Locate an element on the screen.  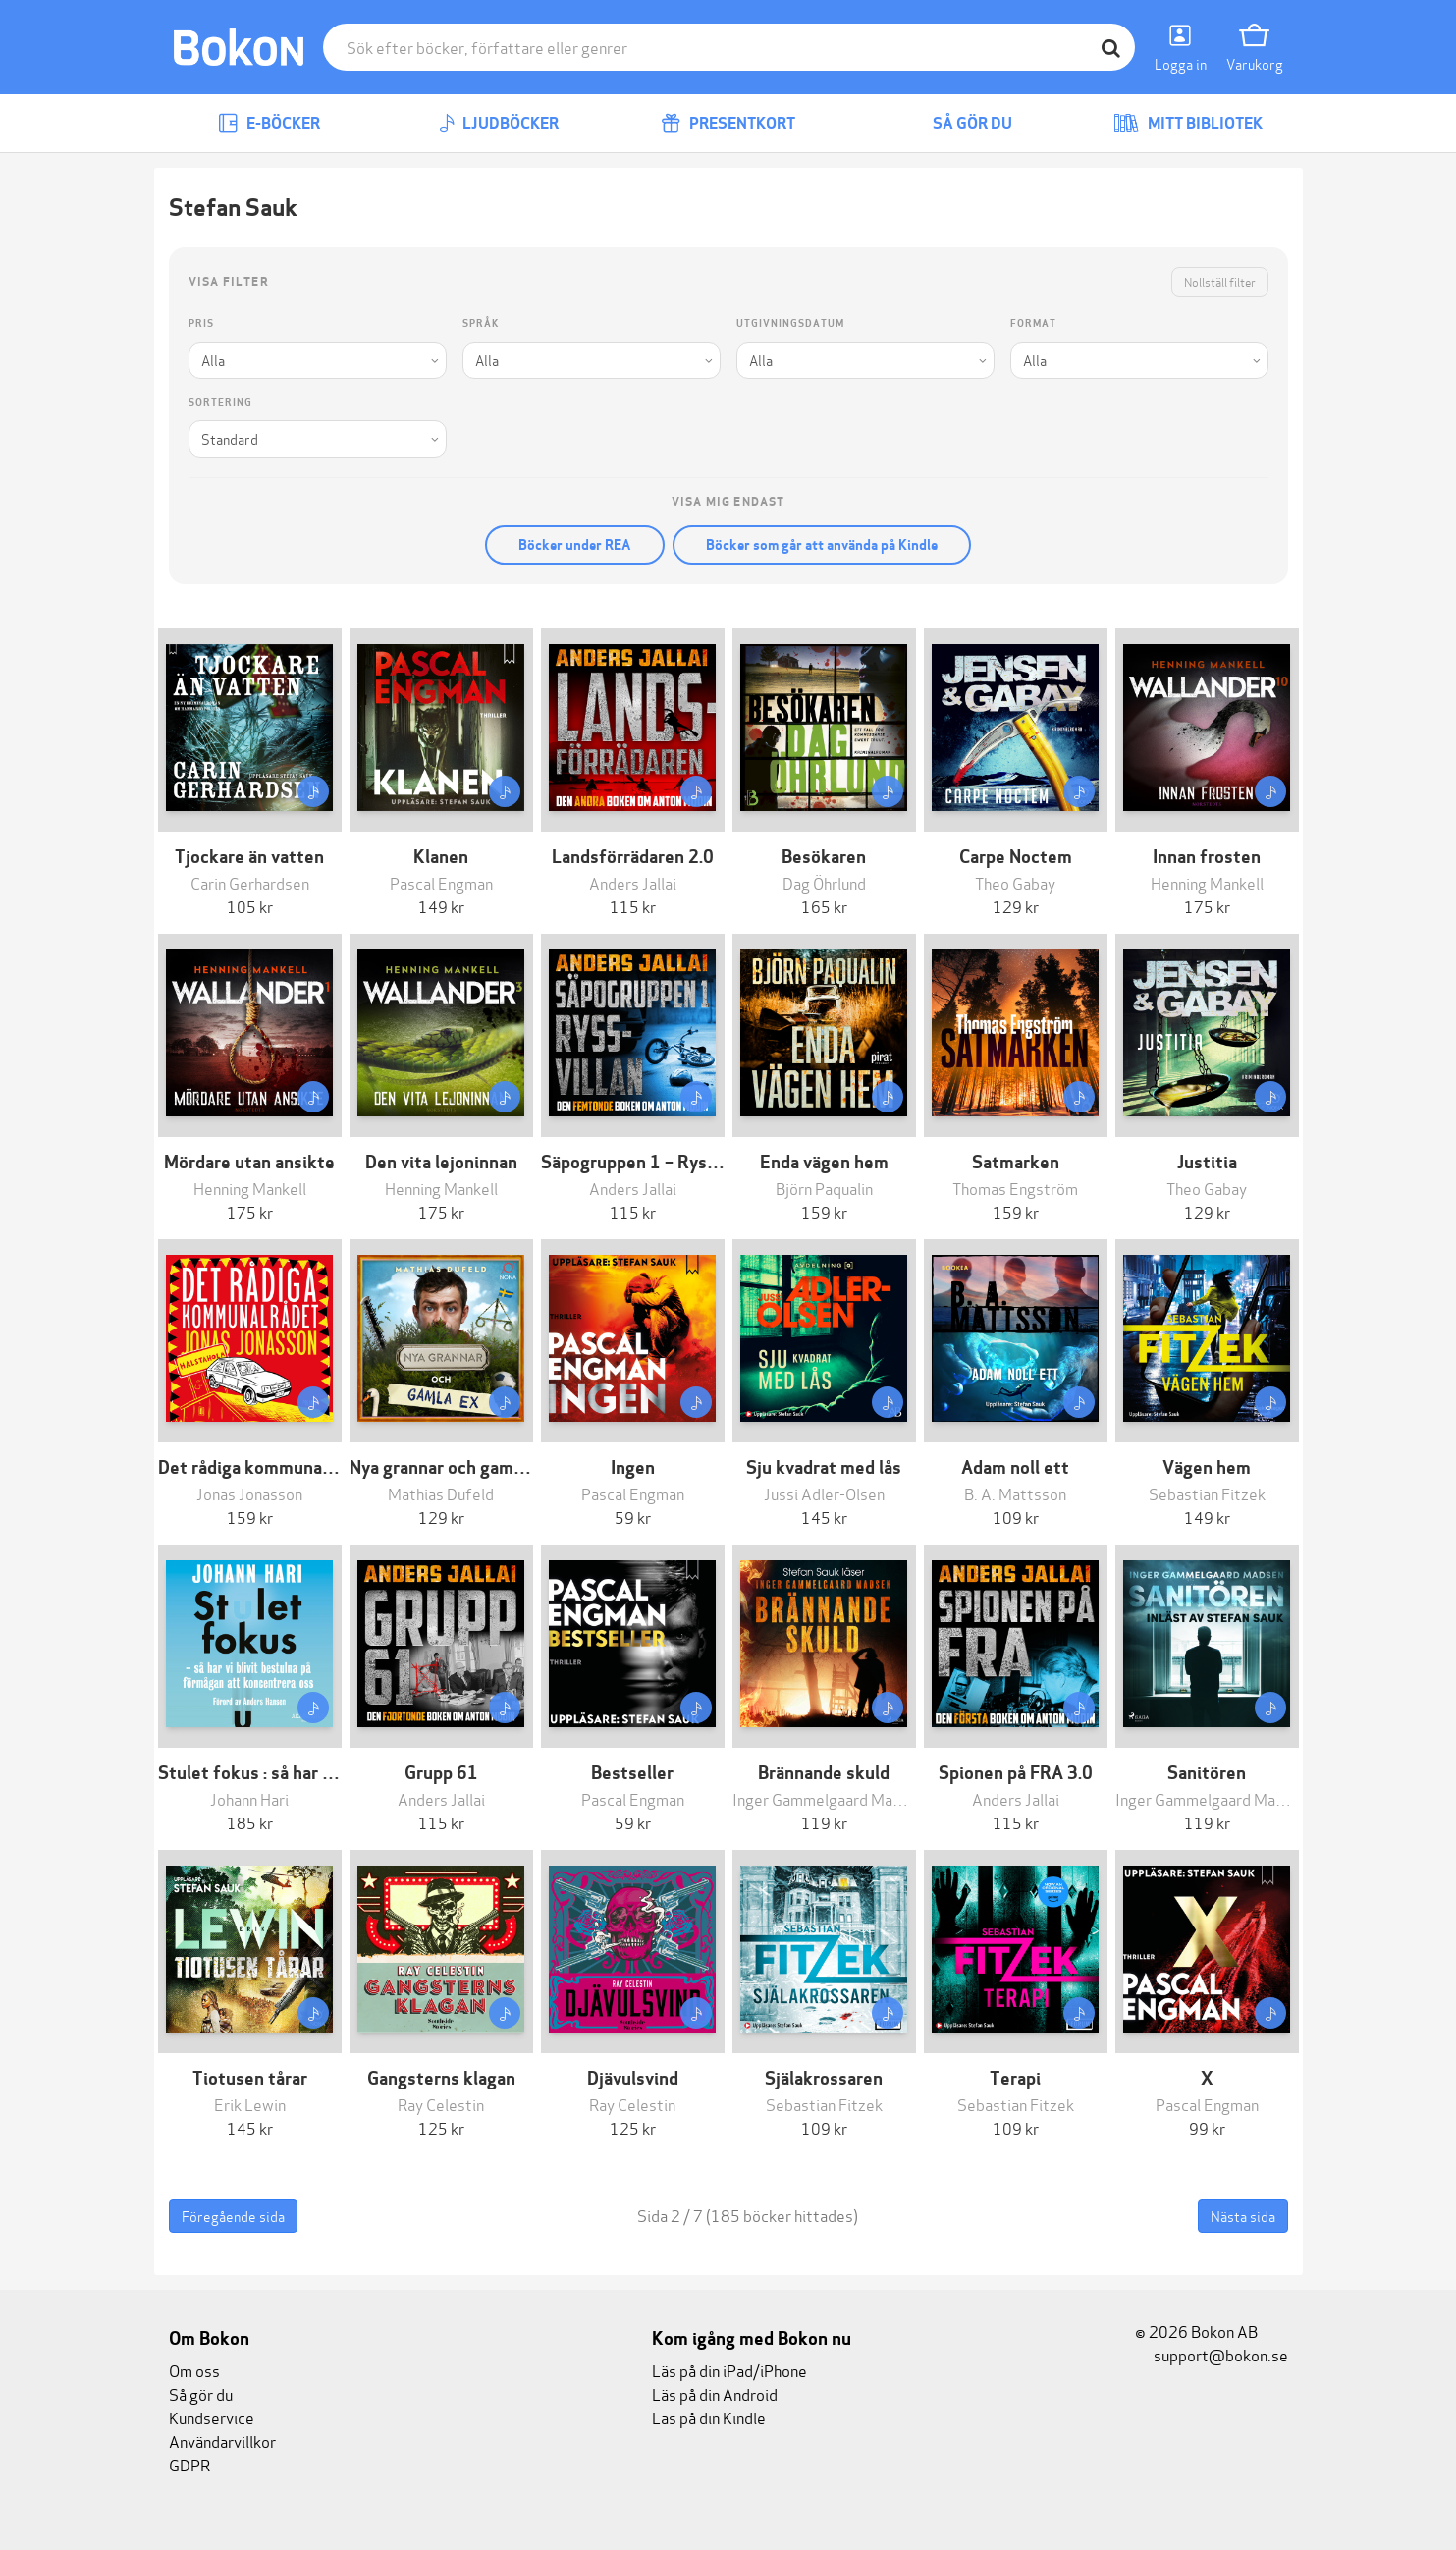
GDPR is located at coordinates (189, 2464).